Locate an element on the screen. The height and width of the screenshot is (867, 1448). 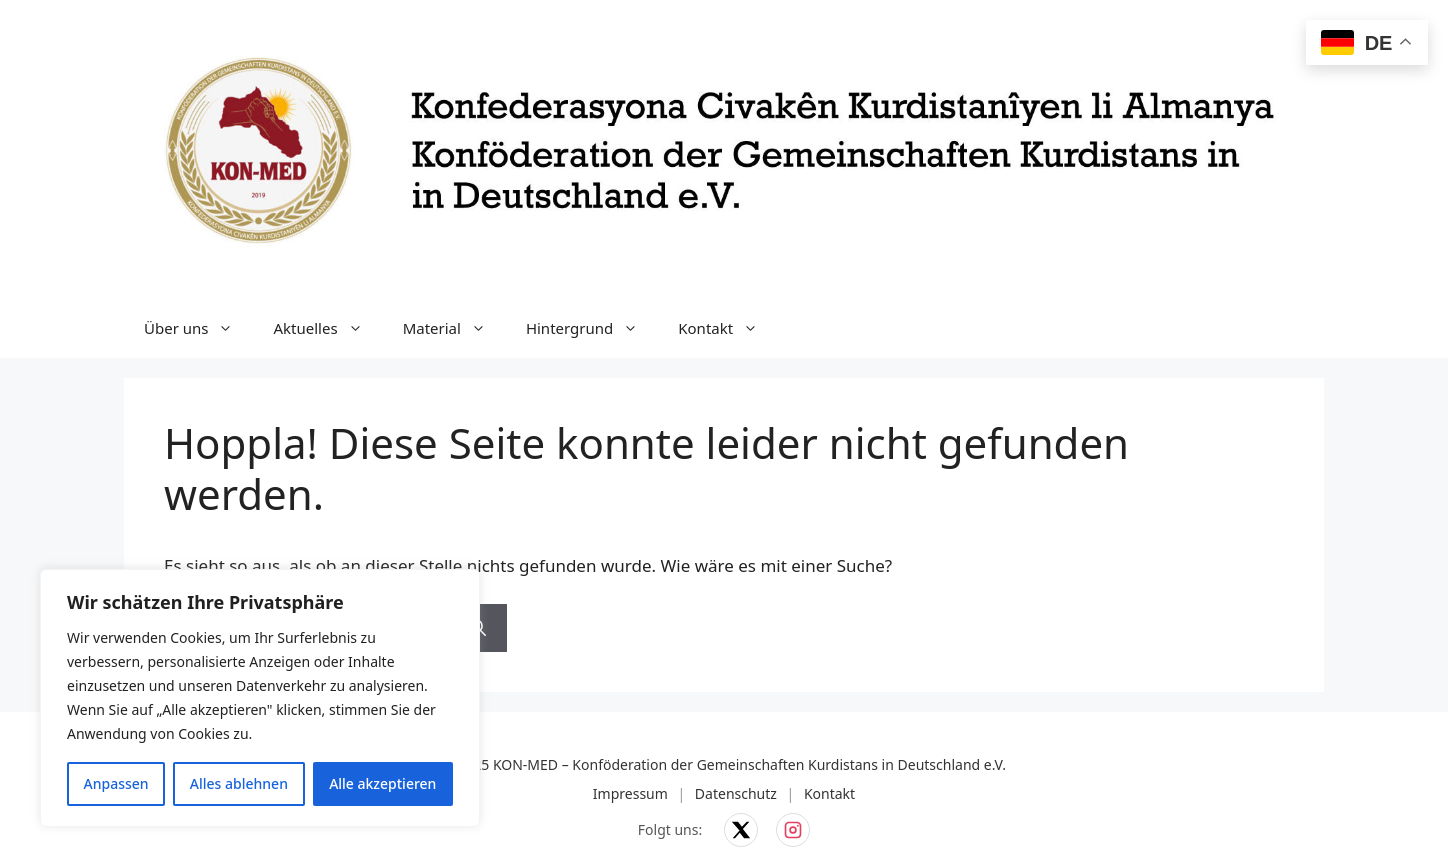
Aktuelles is located at coordinates (327, 328).